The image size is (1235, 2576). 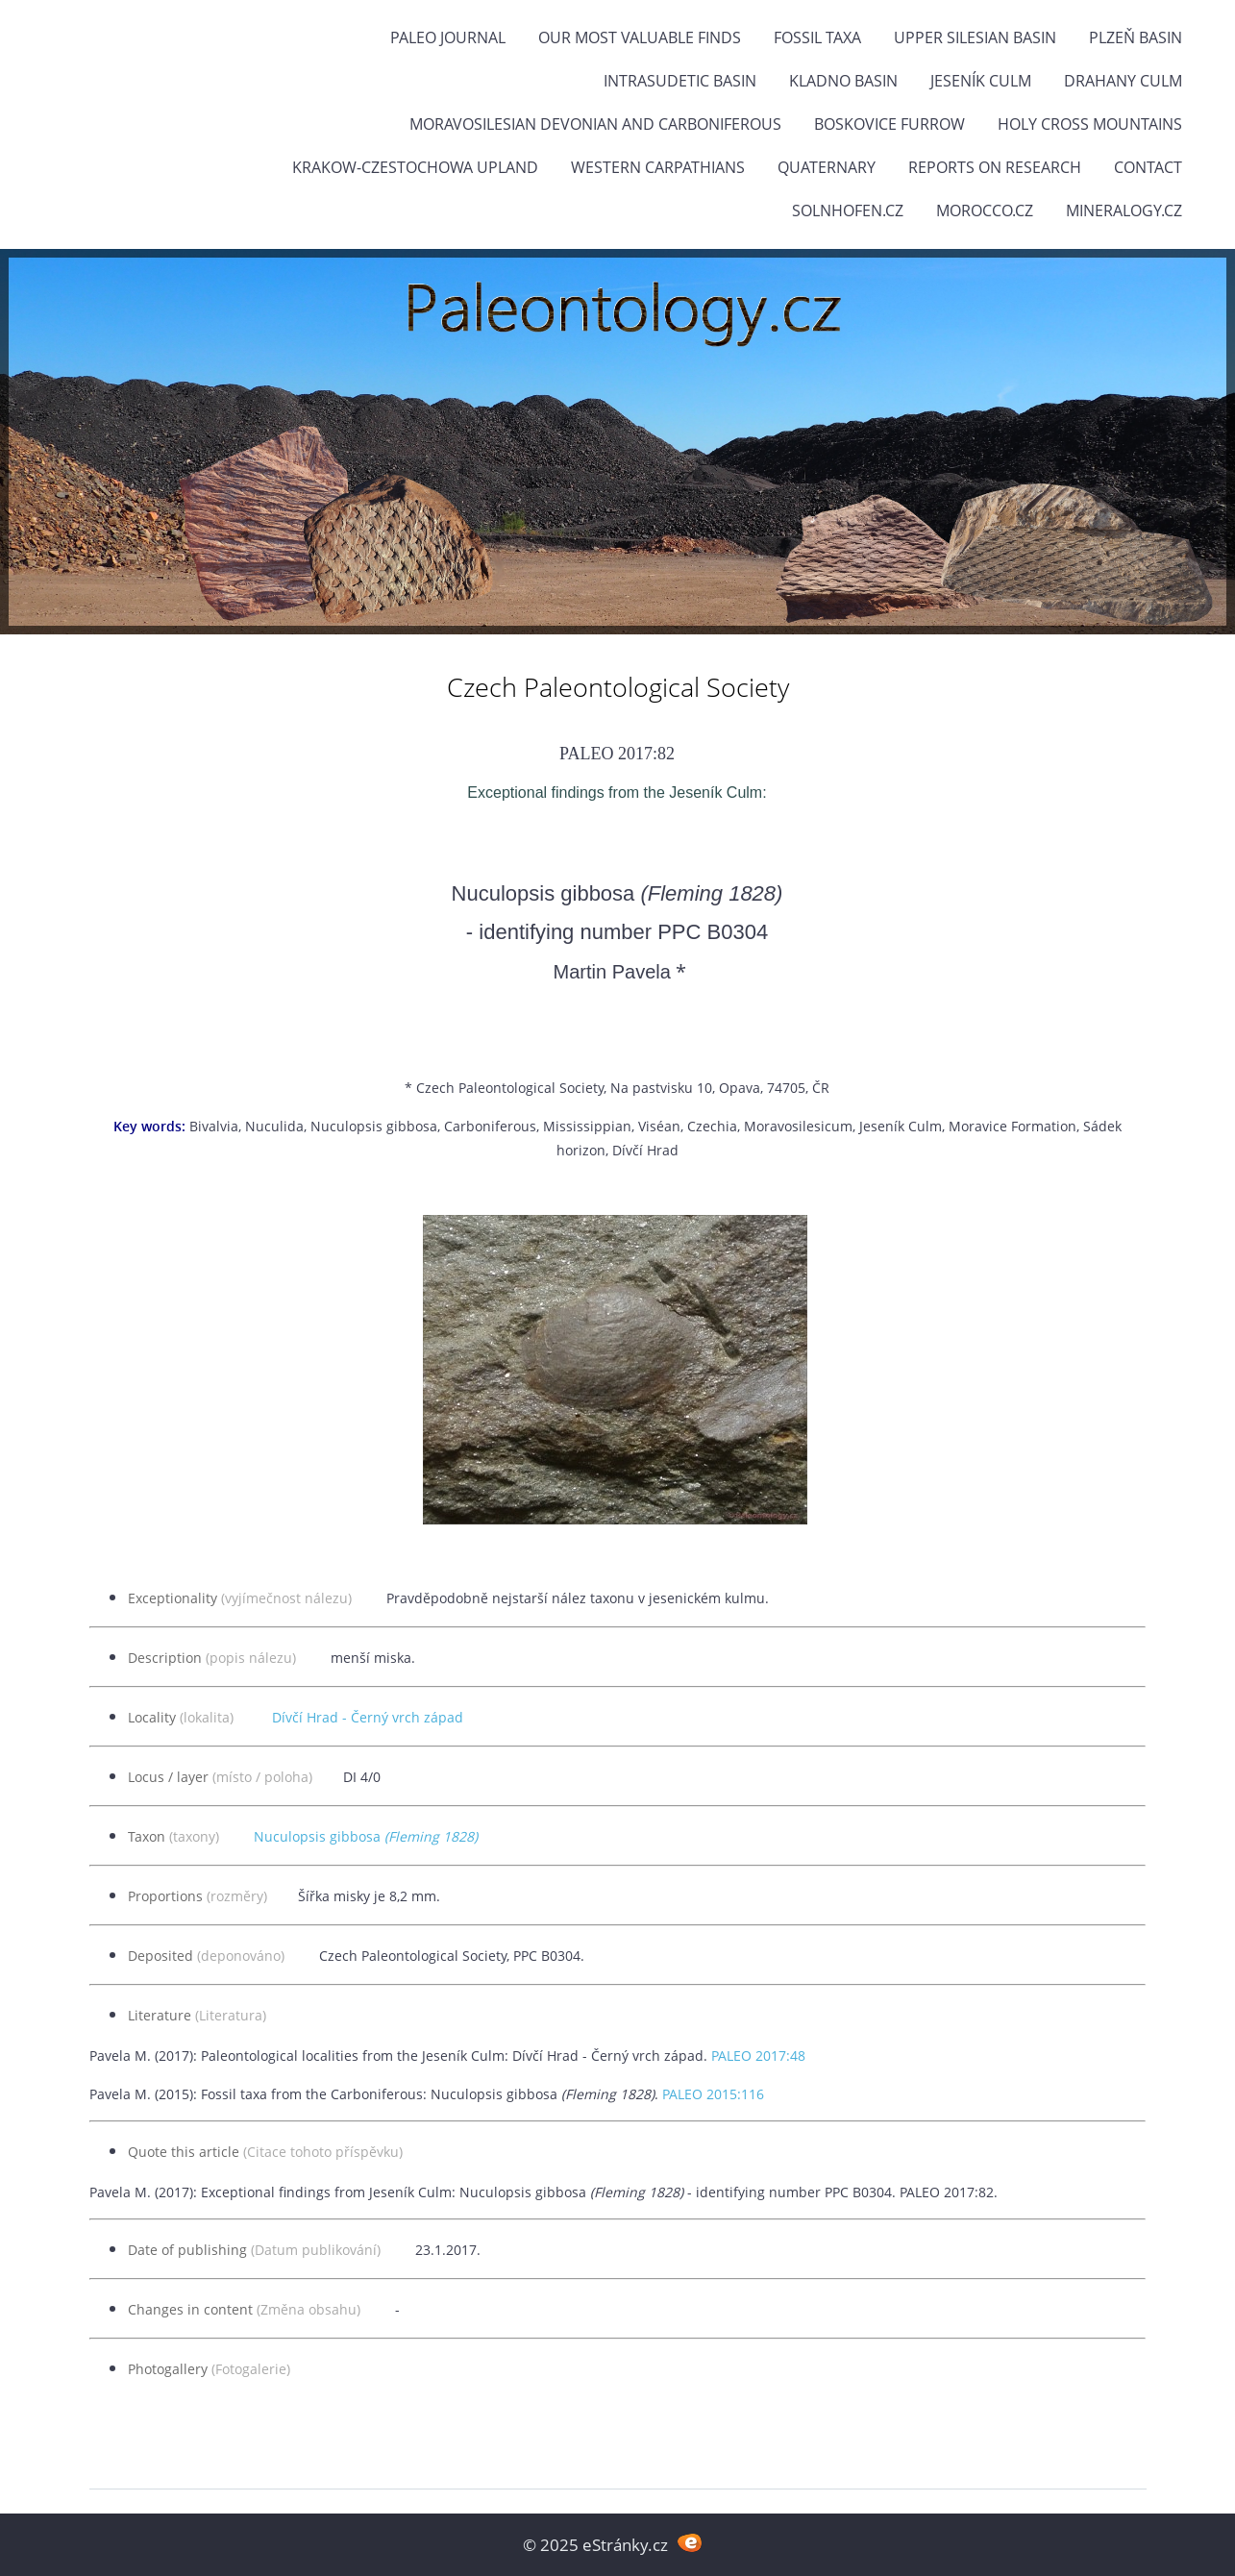 I want to click on OUR MOST VALUABLE FINDS, so click(x=639, y=37).